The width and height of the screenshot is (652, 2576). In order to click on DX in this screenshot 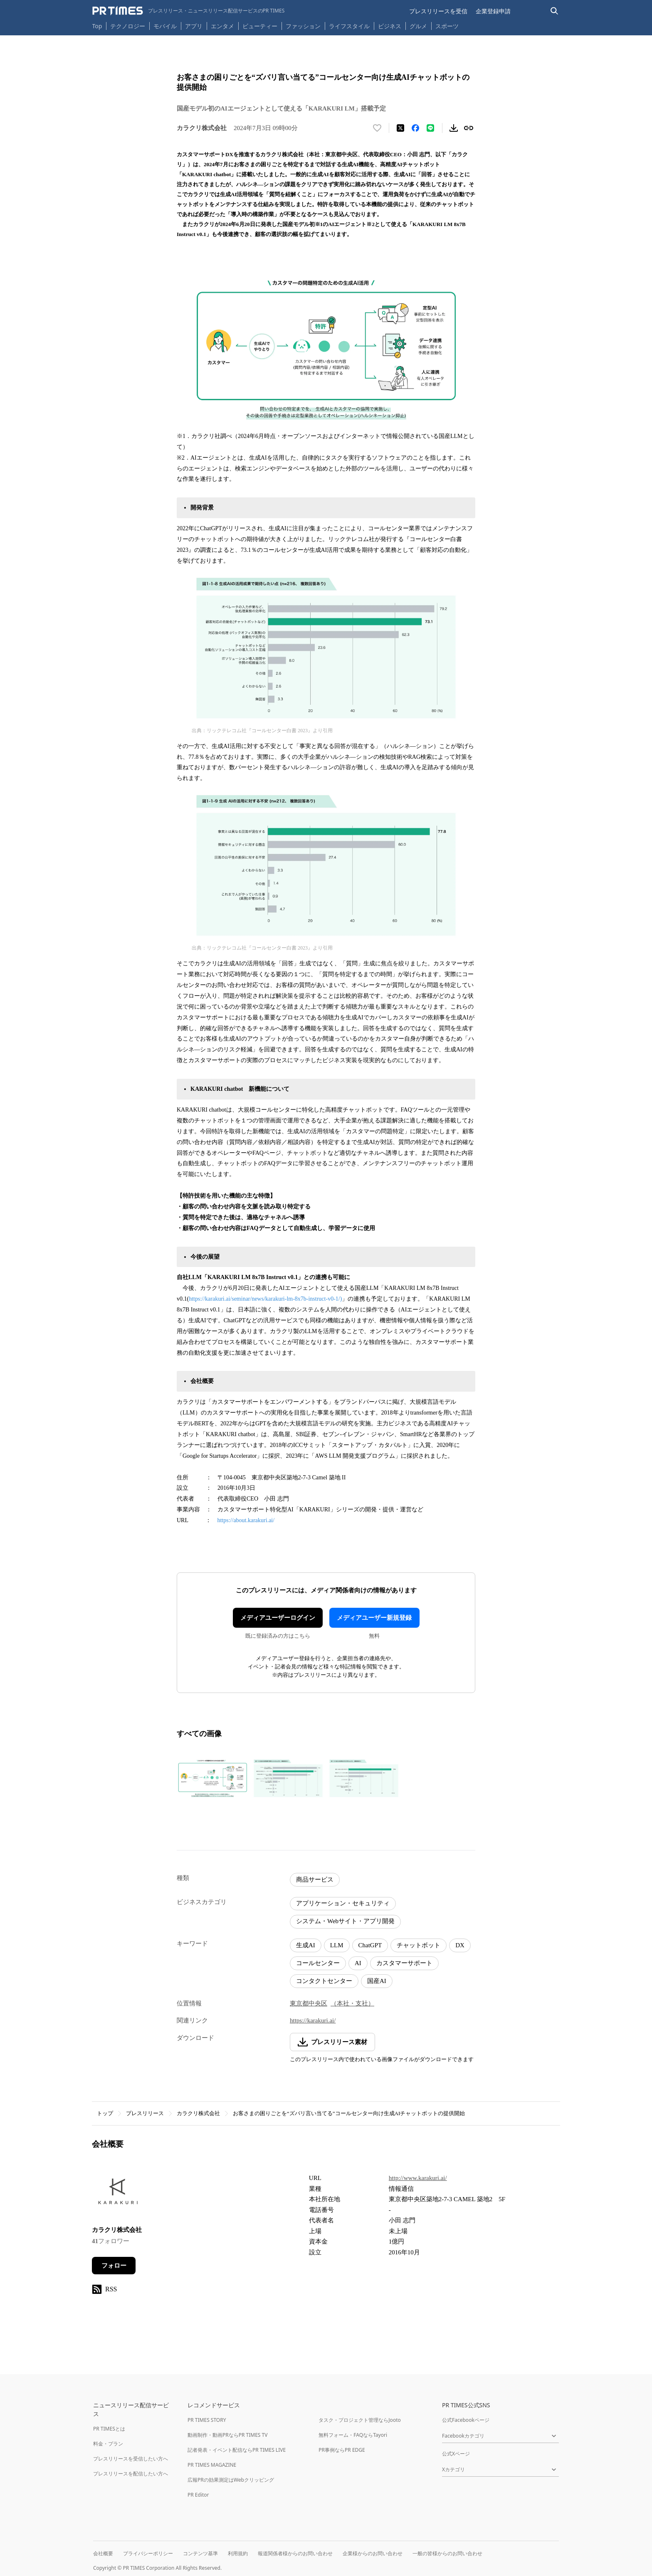, I will do `click(459, 1945)`.